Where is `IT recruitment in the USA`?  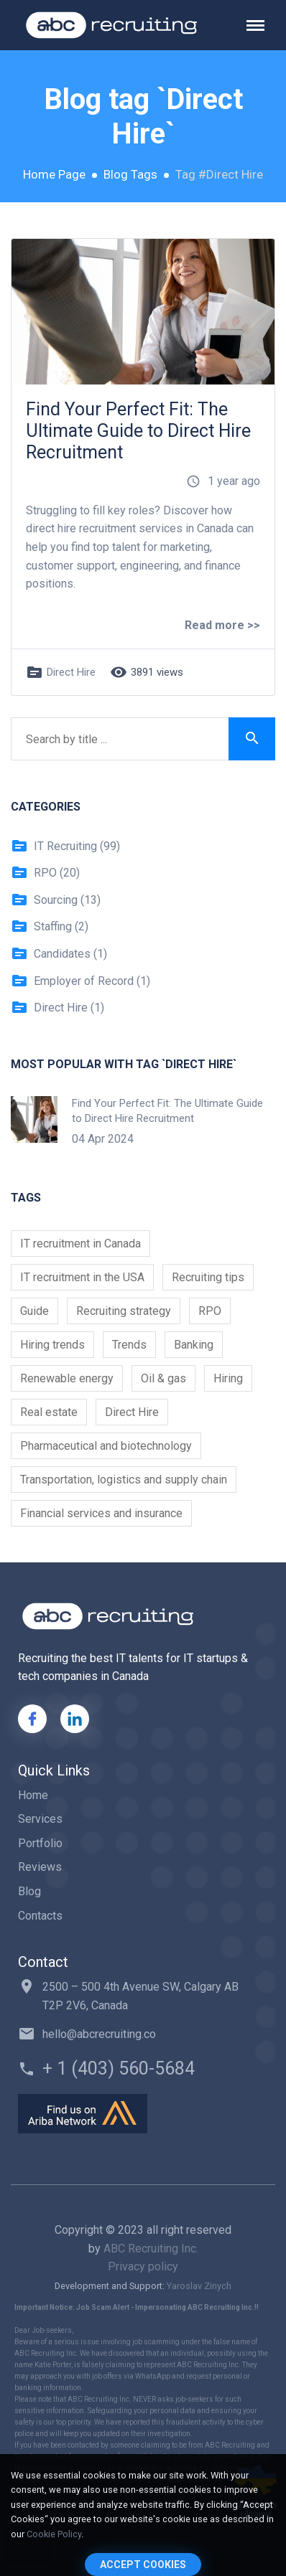 IT recruitment in the USA is located at coordinates (82, 1277).